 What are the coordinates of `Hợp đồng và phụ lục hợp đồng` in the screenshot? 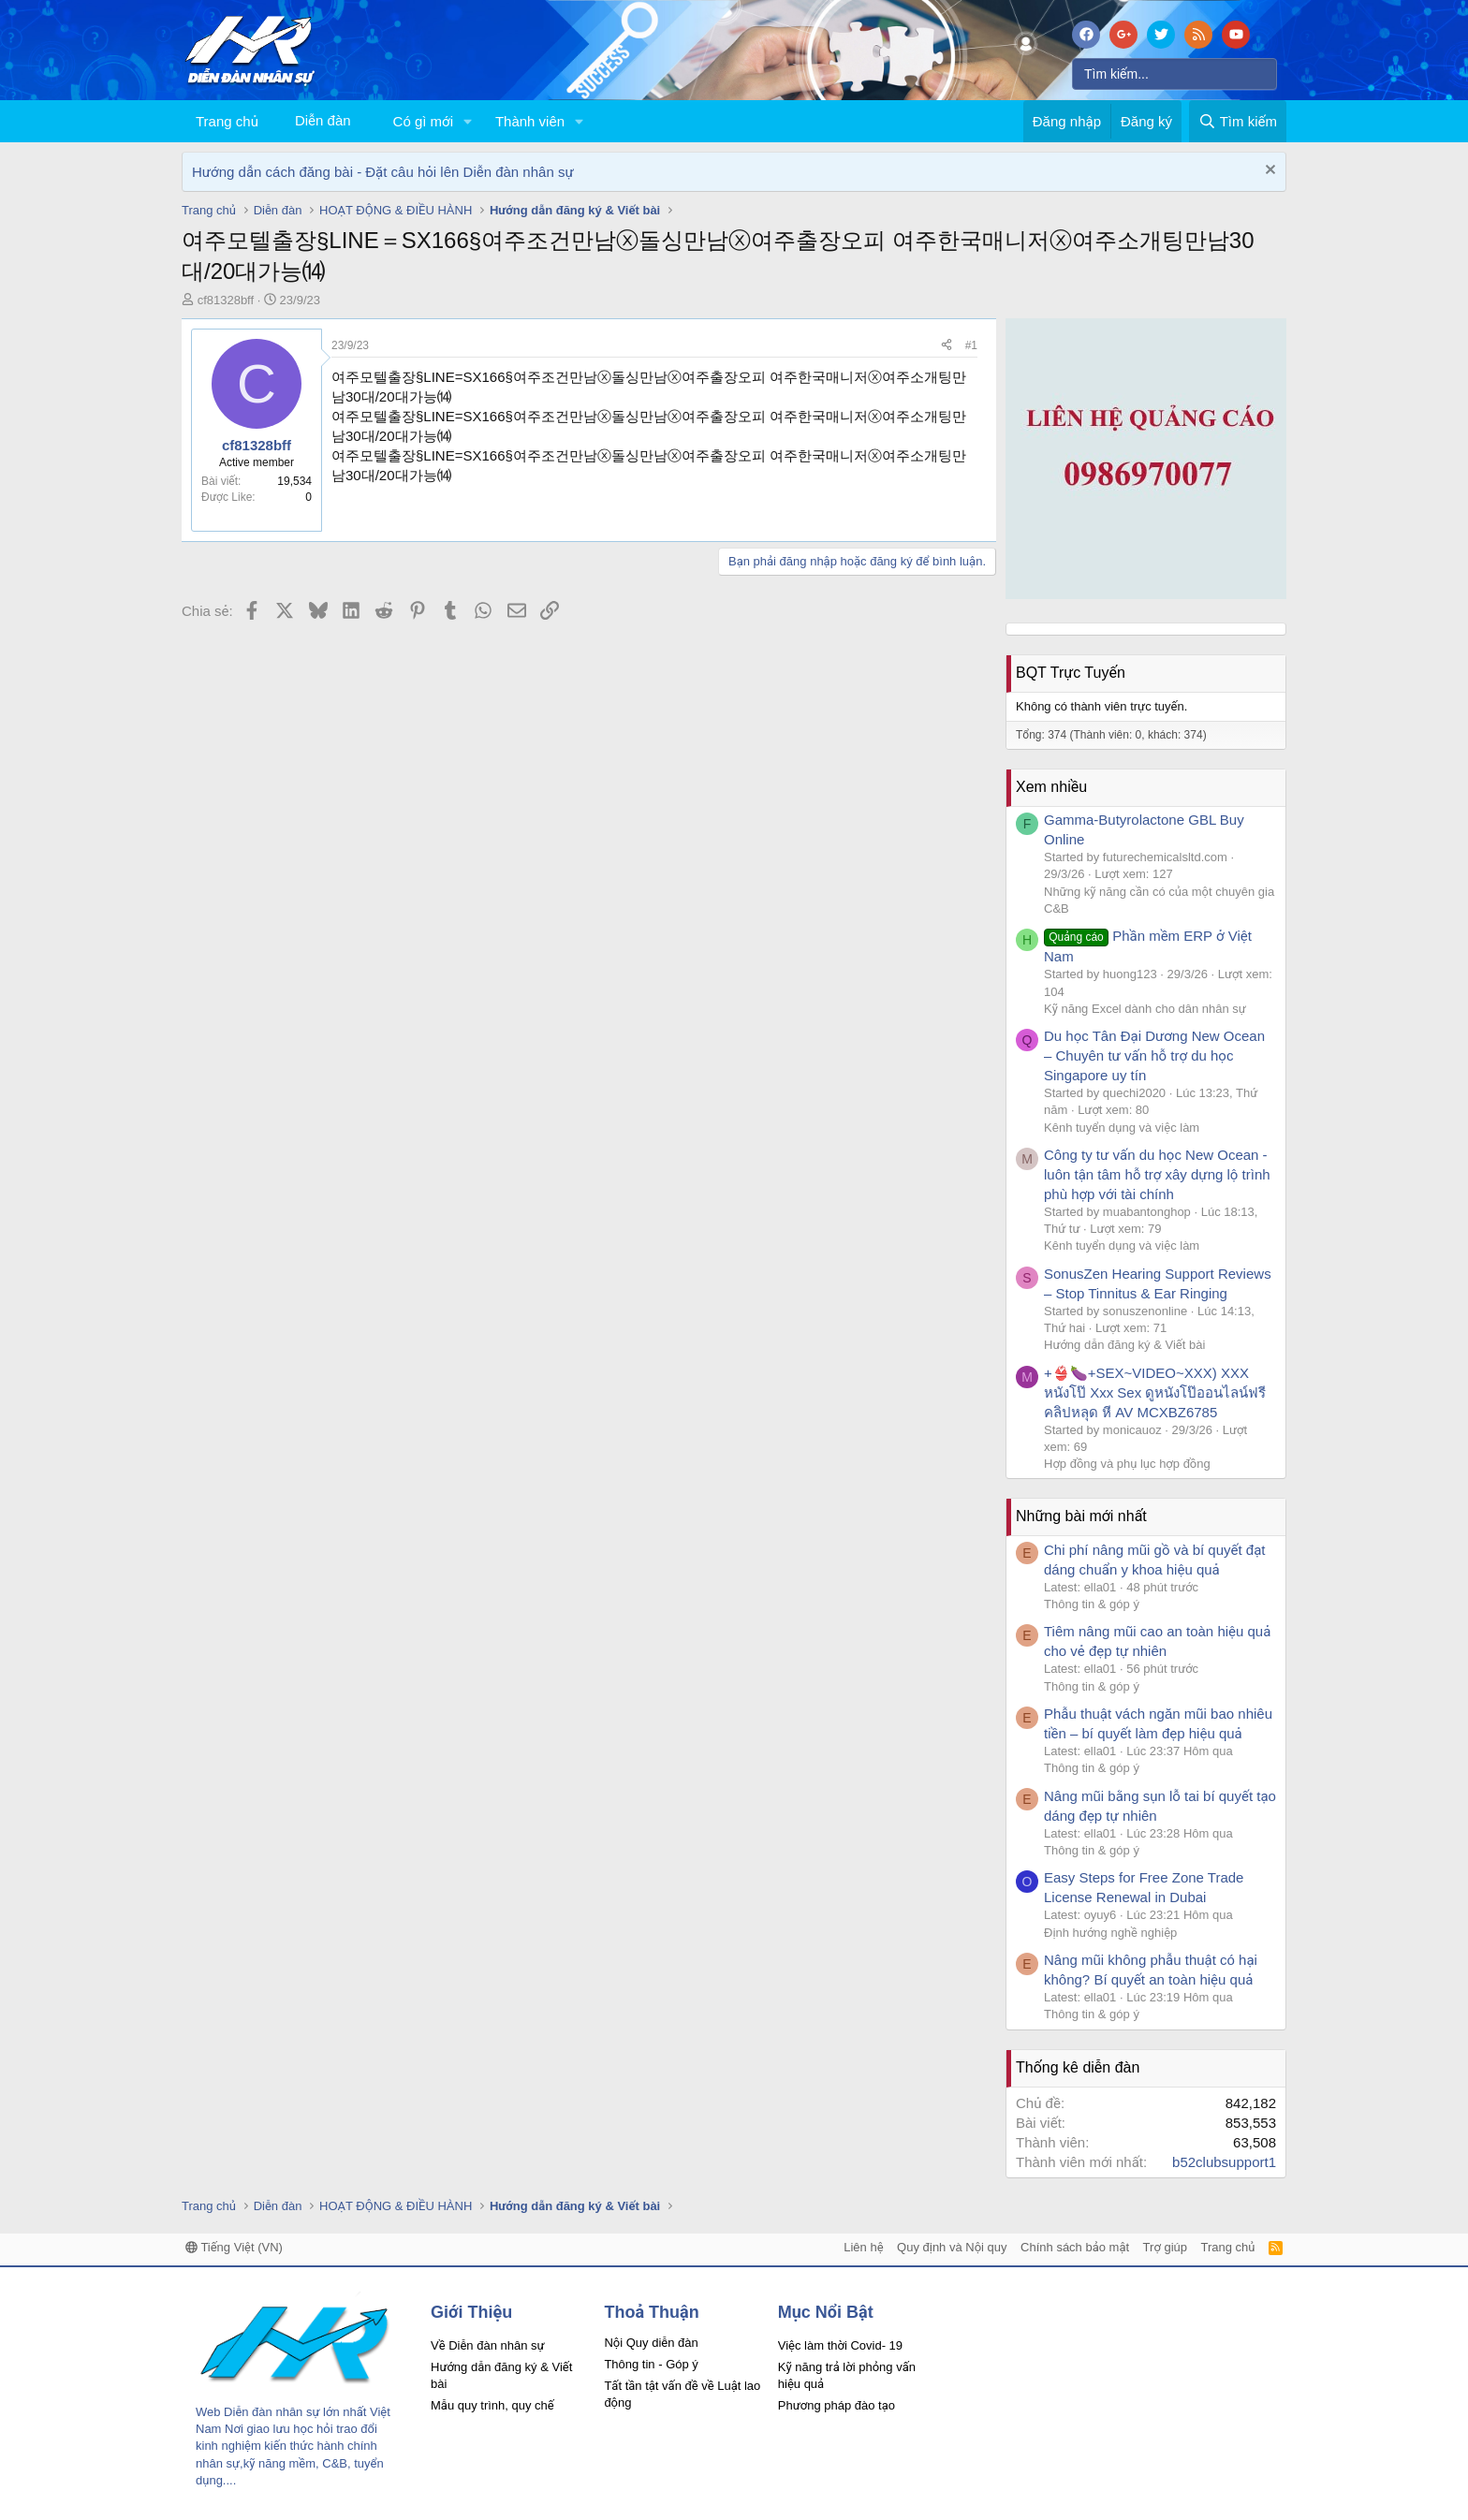 It's located at (1127, 1464).